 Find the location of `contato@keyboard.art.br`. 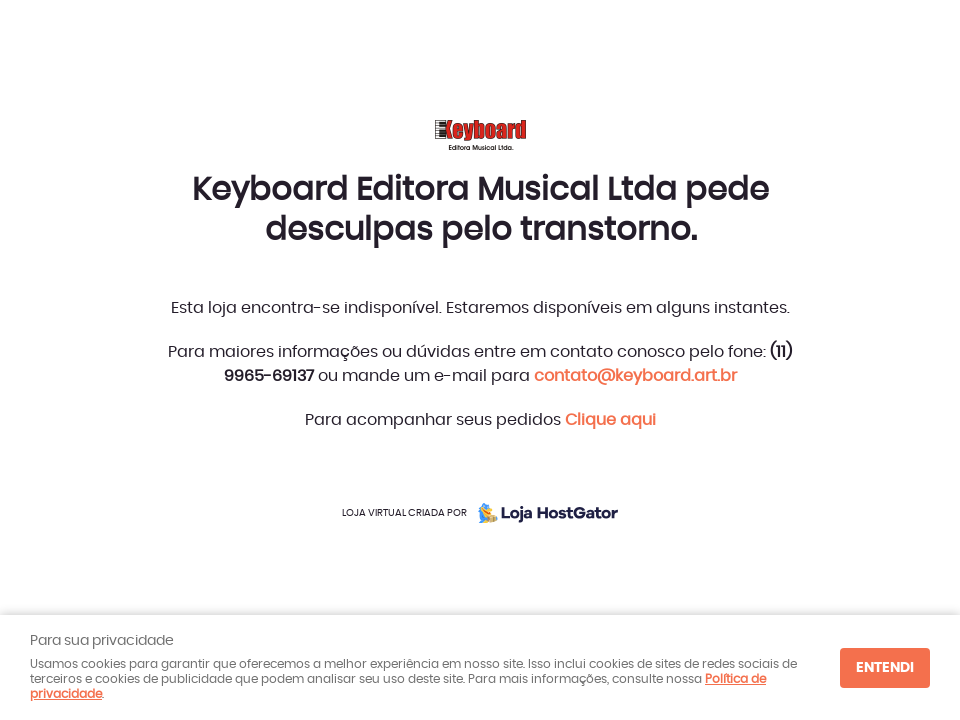

contato@keyboard.art.br is located at coordinates (635, 376).